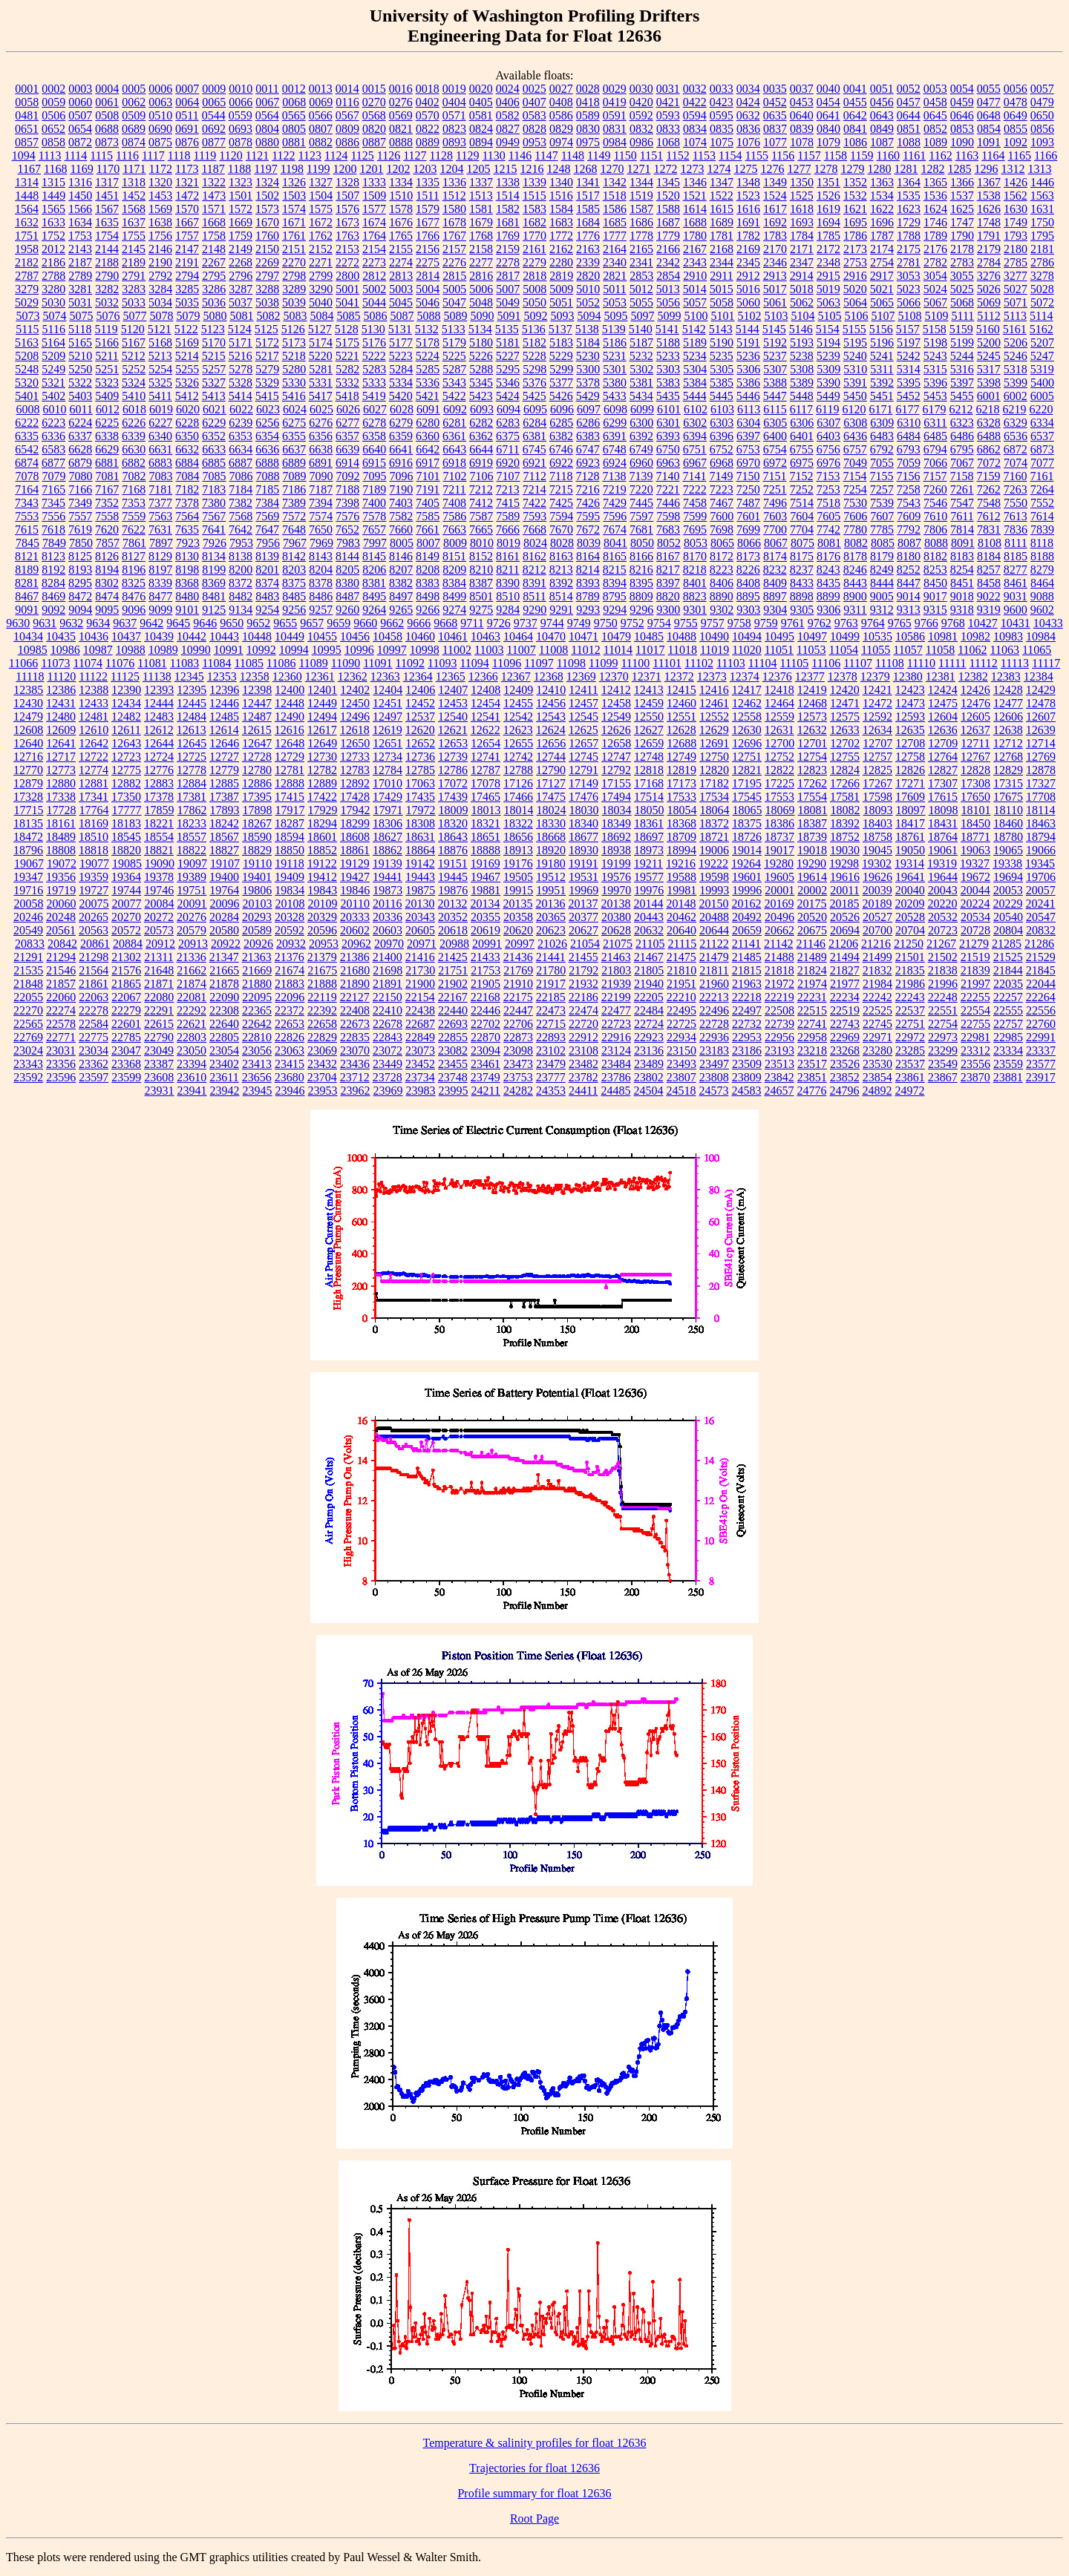 This screenshot has width=1069, height=2576. Describe the element at coordinates (616, 823) in the screenshot. I see `18349` at that location.